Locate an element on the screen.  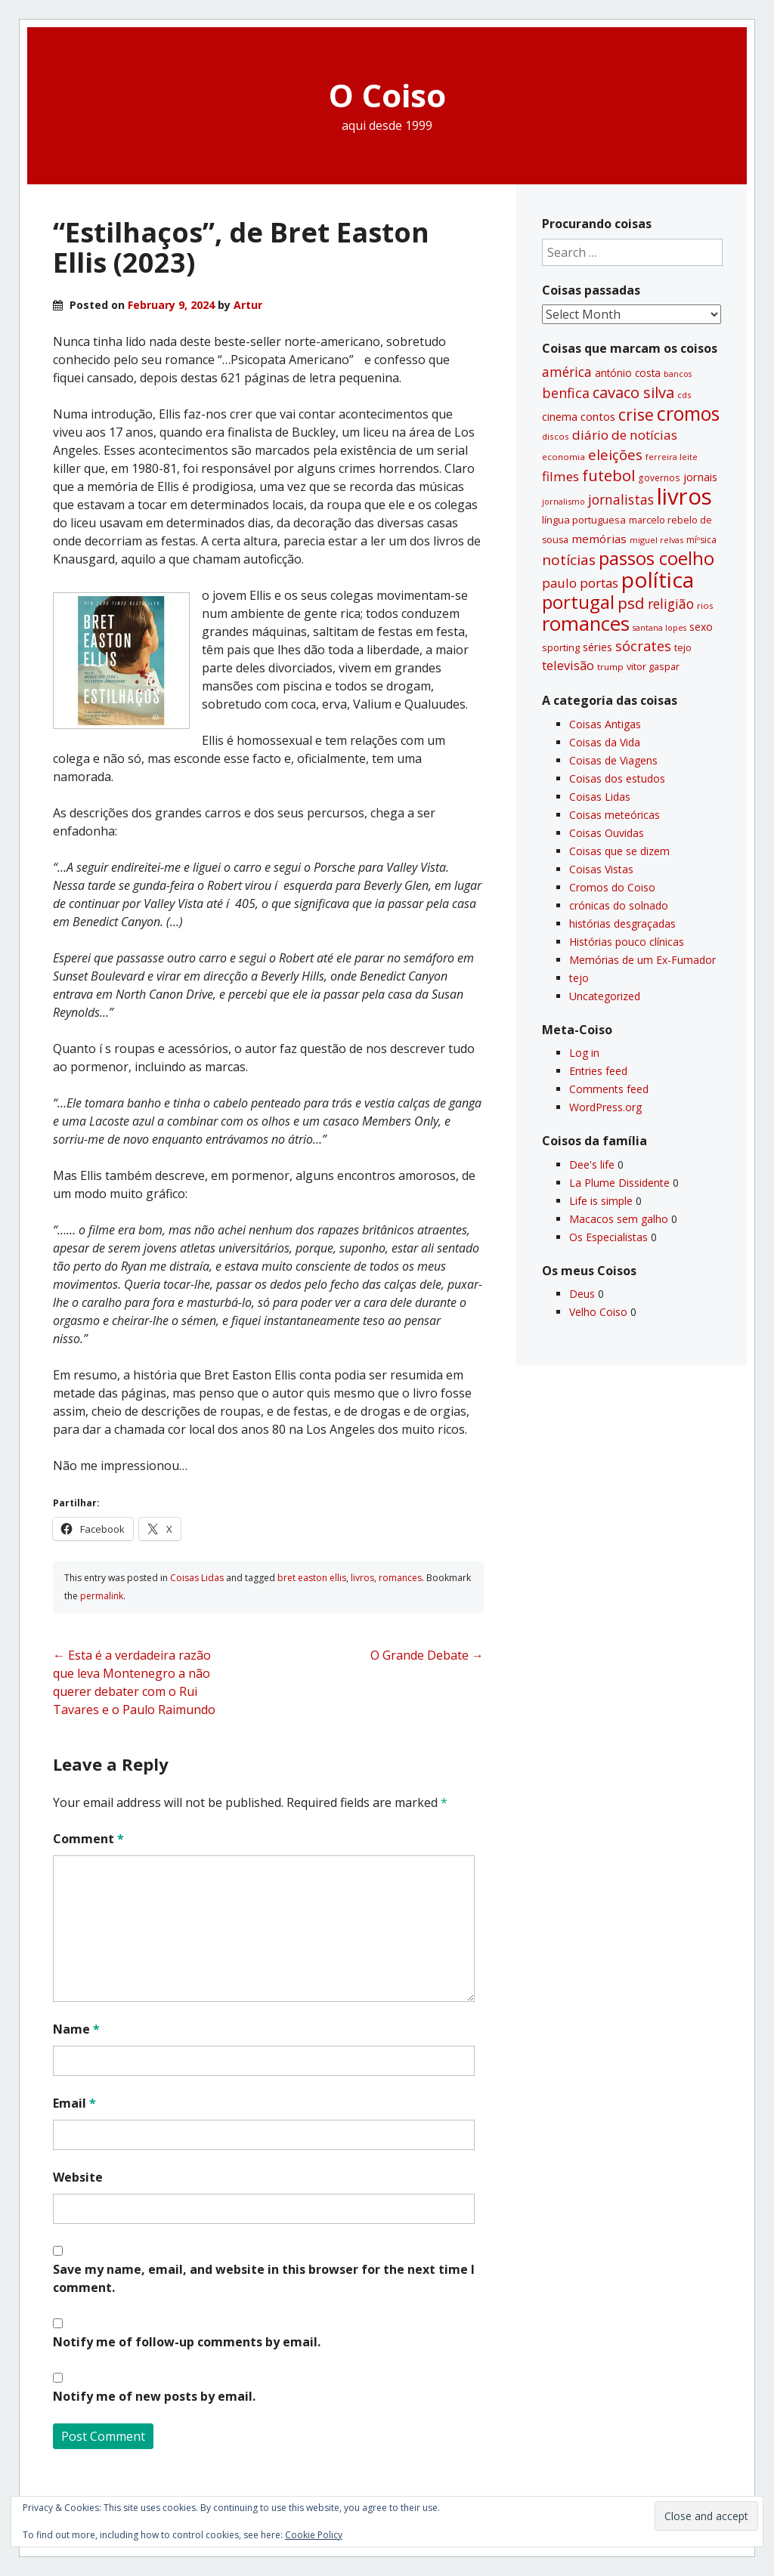
permalink is located at coordinates (101, 1595).